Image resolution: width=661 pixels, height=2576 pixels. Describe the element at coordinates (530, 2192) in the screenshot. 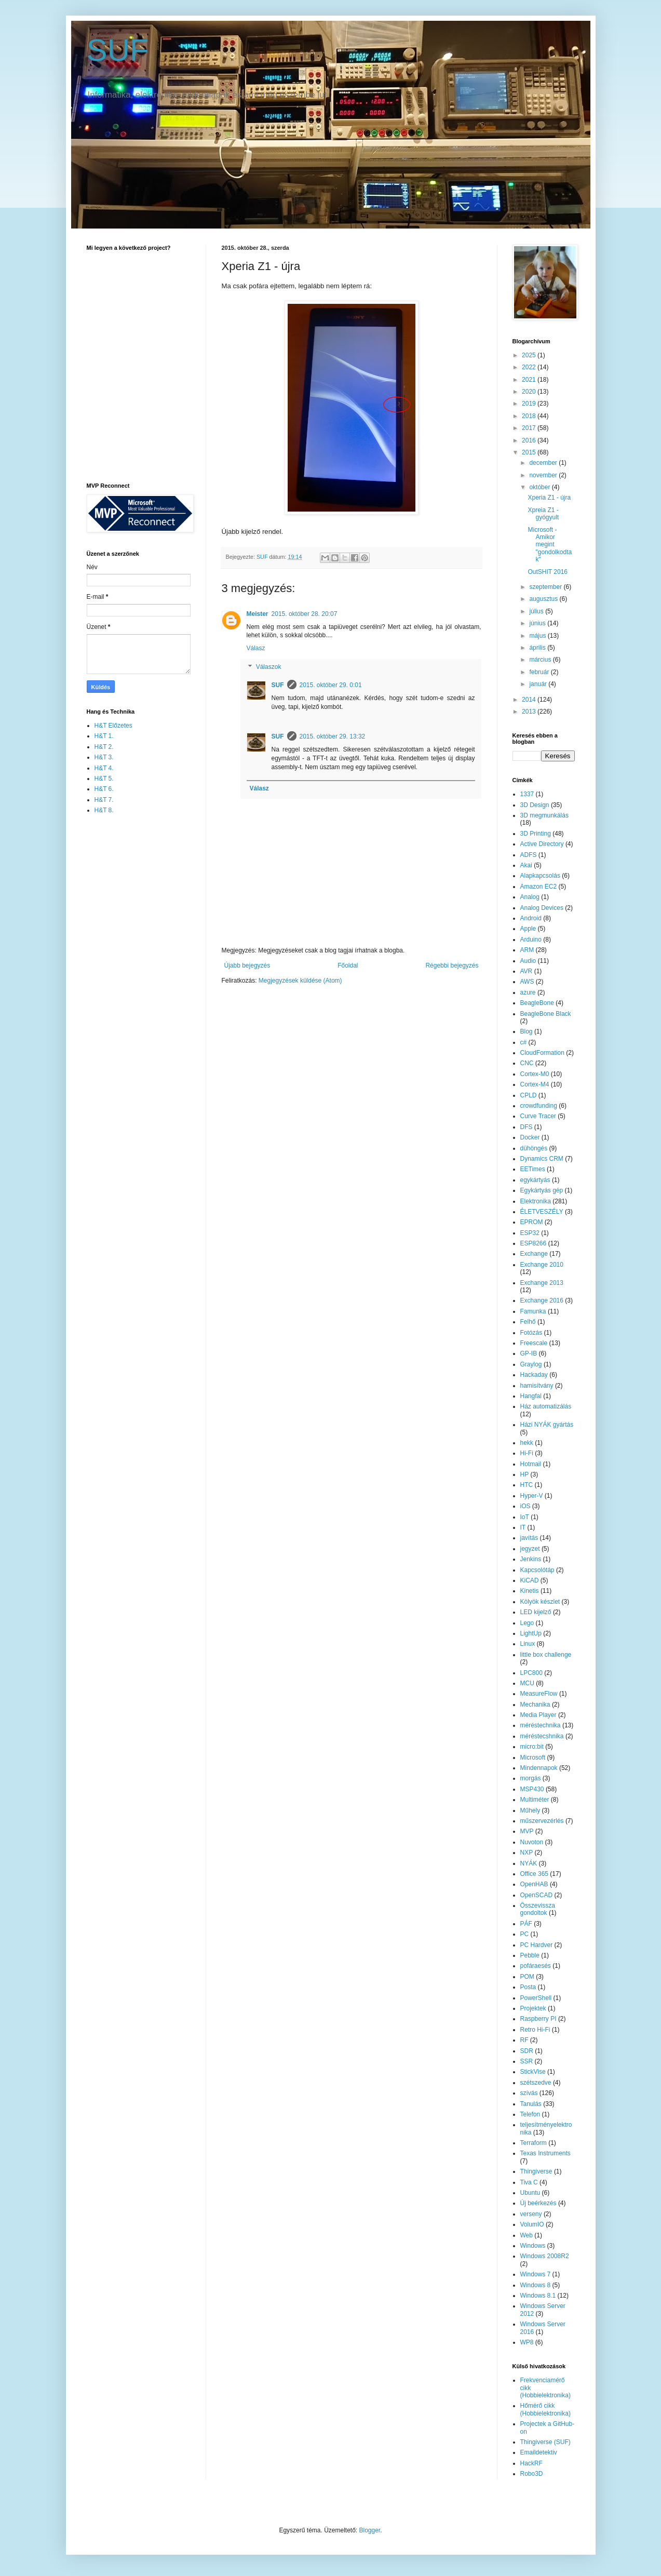

I see `Ubuntu` at that location.